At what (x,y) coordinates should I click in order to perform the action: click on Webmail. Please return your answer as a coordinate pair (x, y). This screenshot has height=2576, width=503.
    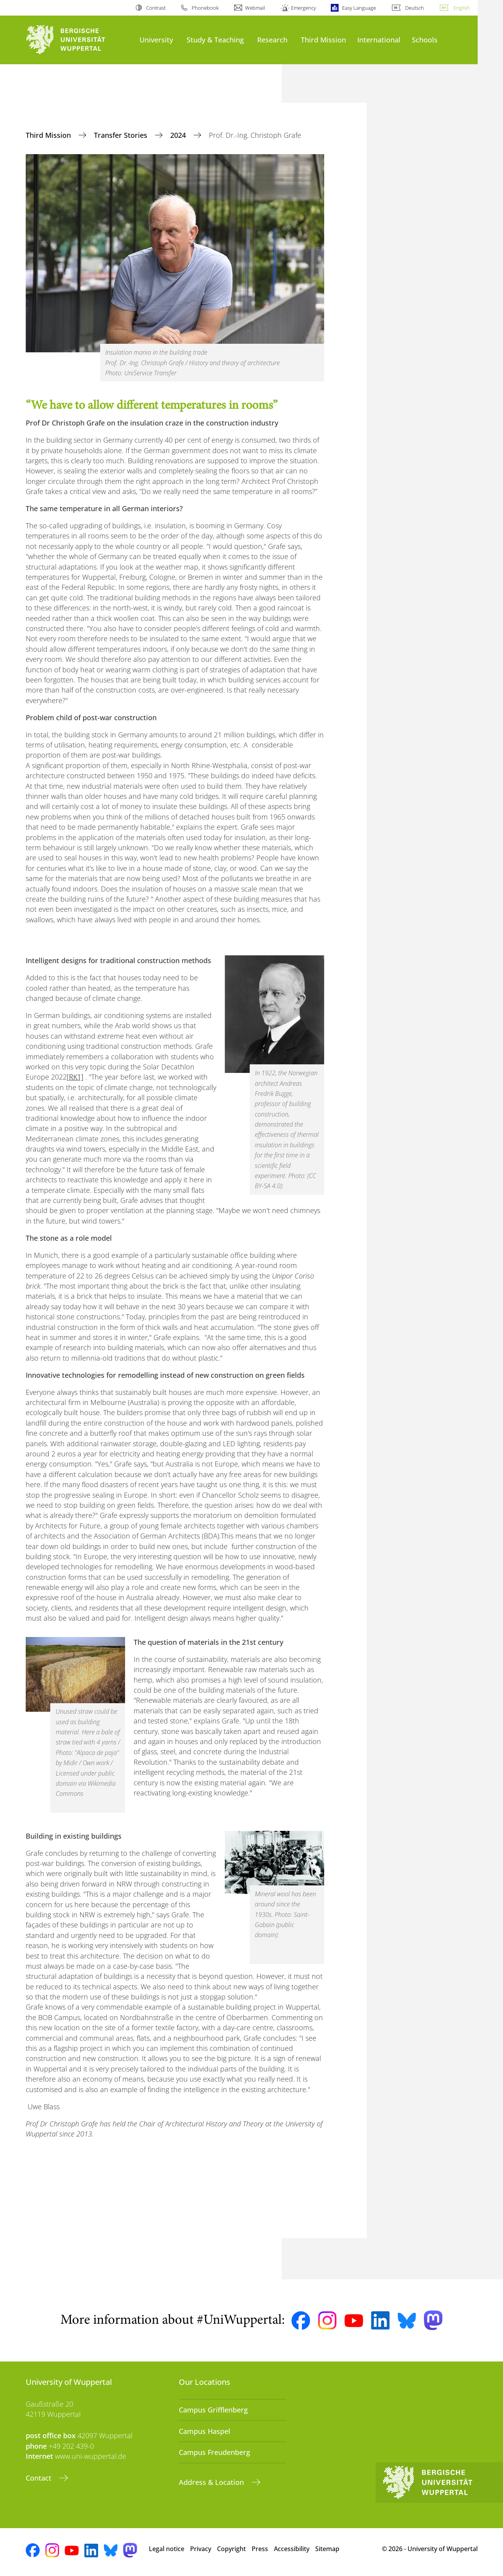
    Looking at the image, I should click on (255, 7).